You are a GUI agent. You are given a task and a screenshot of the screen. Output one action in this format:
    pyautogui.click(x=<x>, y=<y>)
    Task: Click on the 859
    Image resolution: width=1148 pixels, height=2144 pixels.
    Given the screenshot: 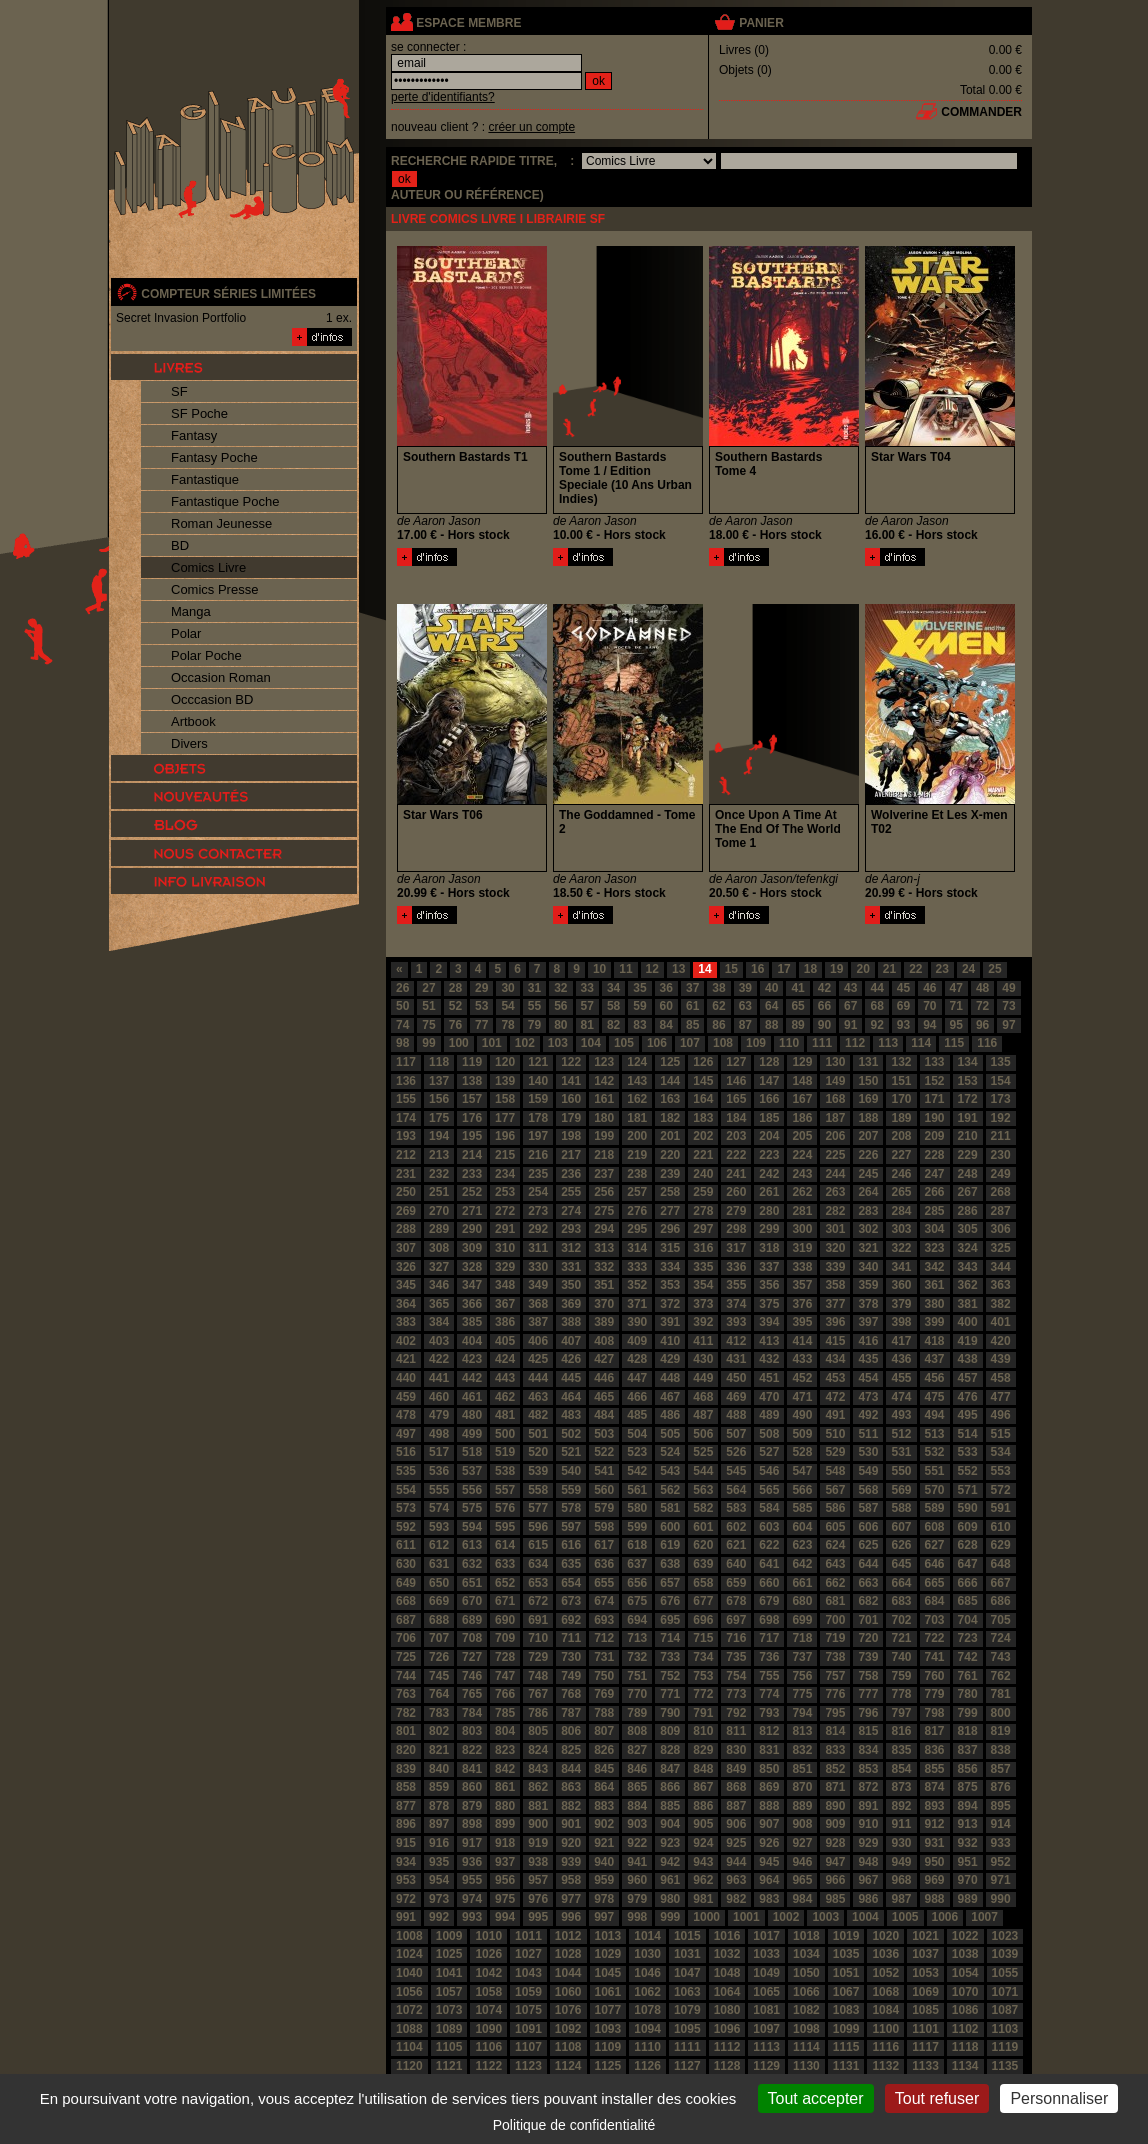 What is the action you would take?
    pyautogui.click(x=439, y=1787)
    